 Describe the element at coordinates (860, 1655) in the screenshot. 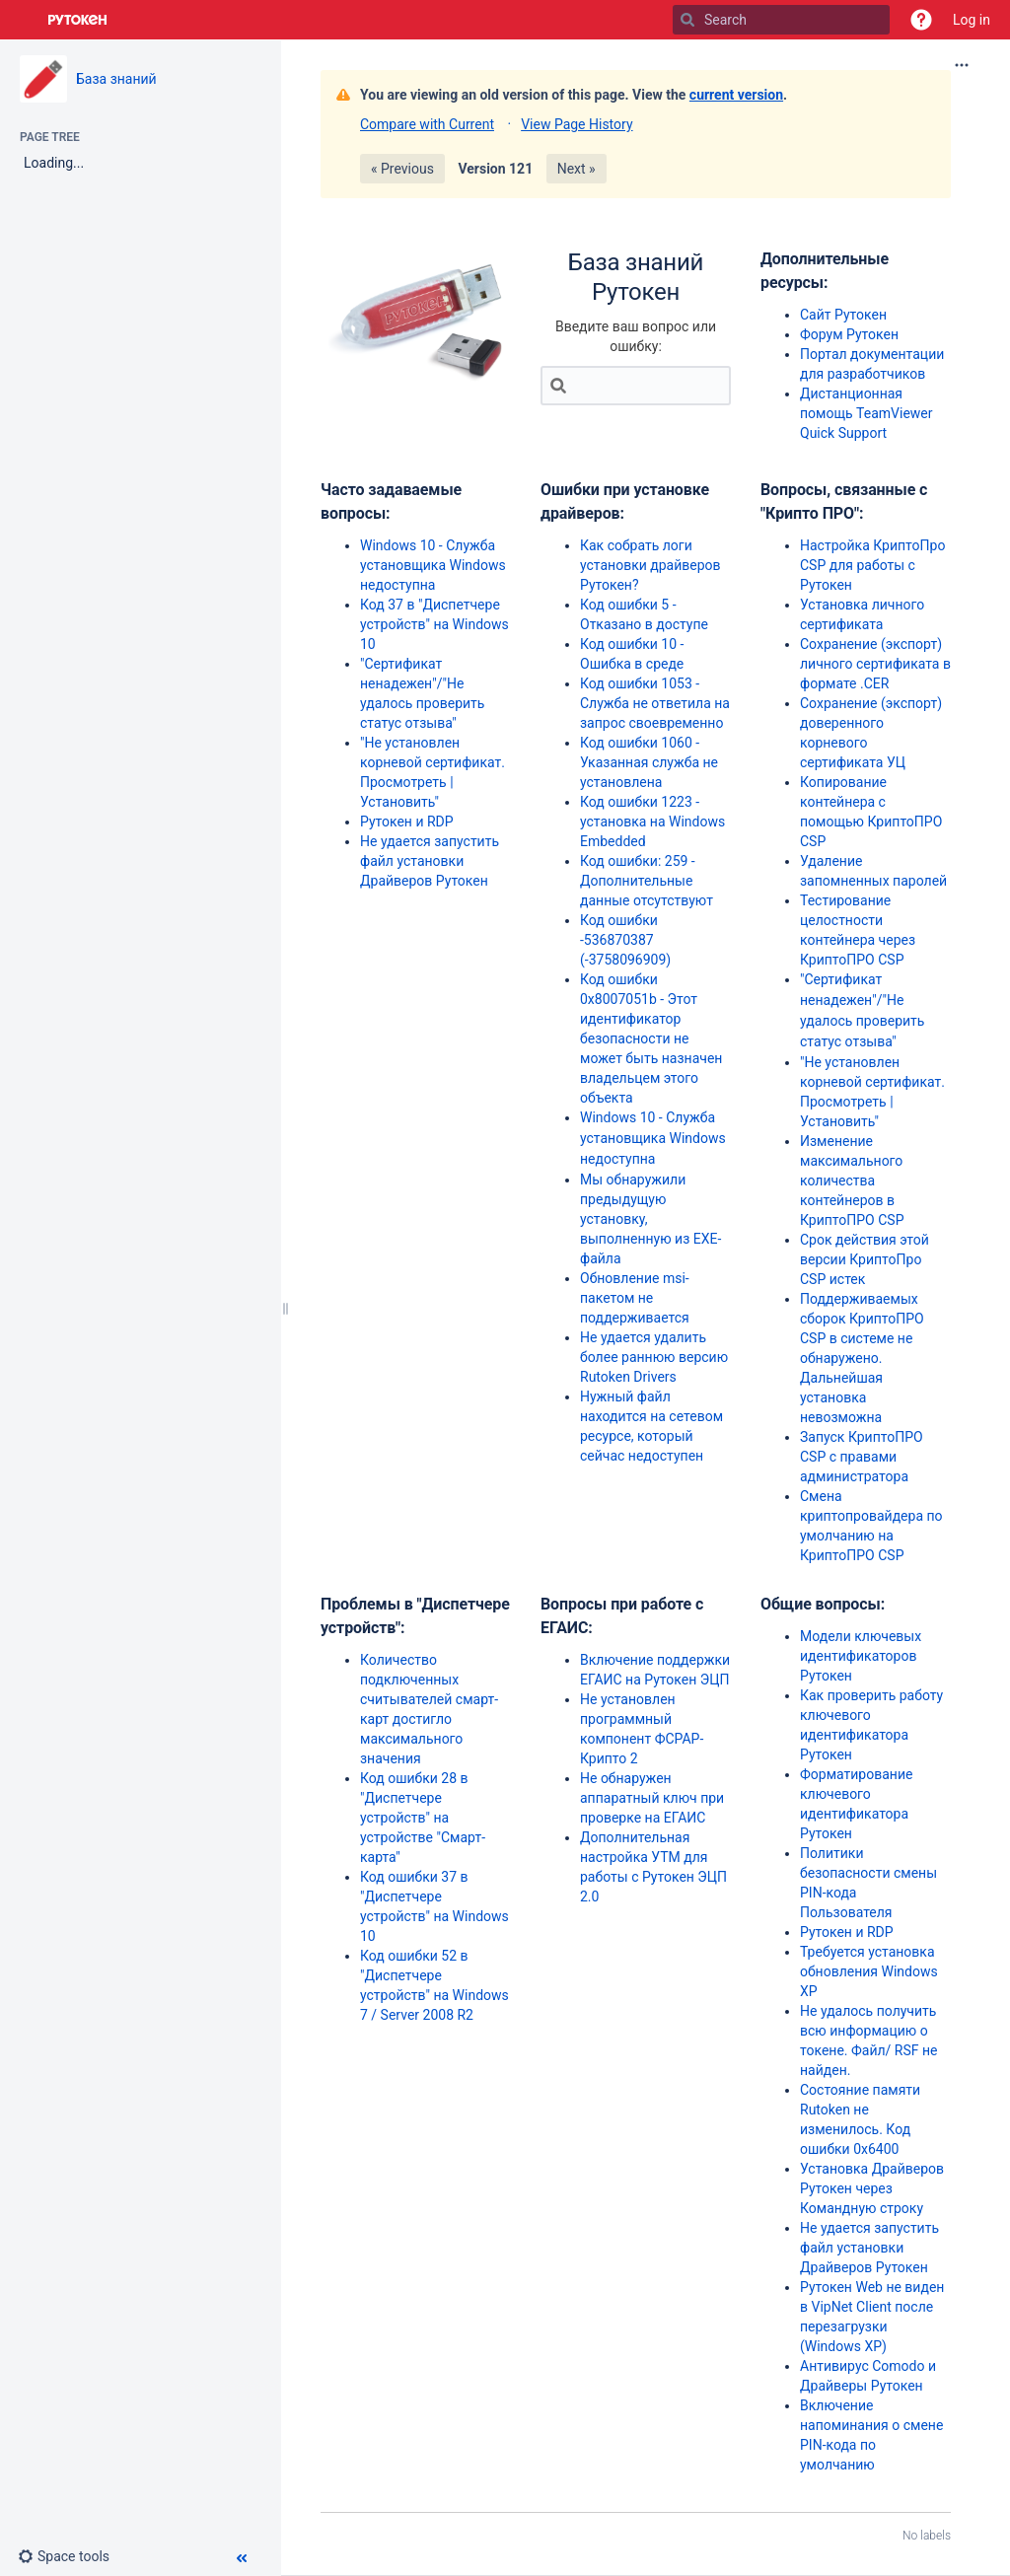

I see `Модели ключевых идентификаторов Рутокен` at that location.